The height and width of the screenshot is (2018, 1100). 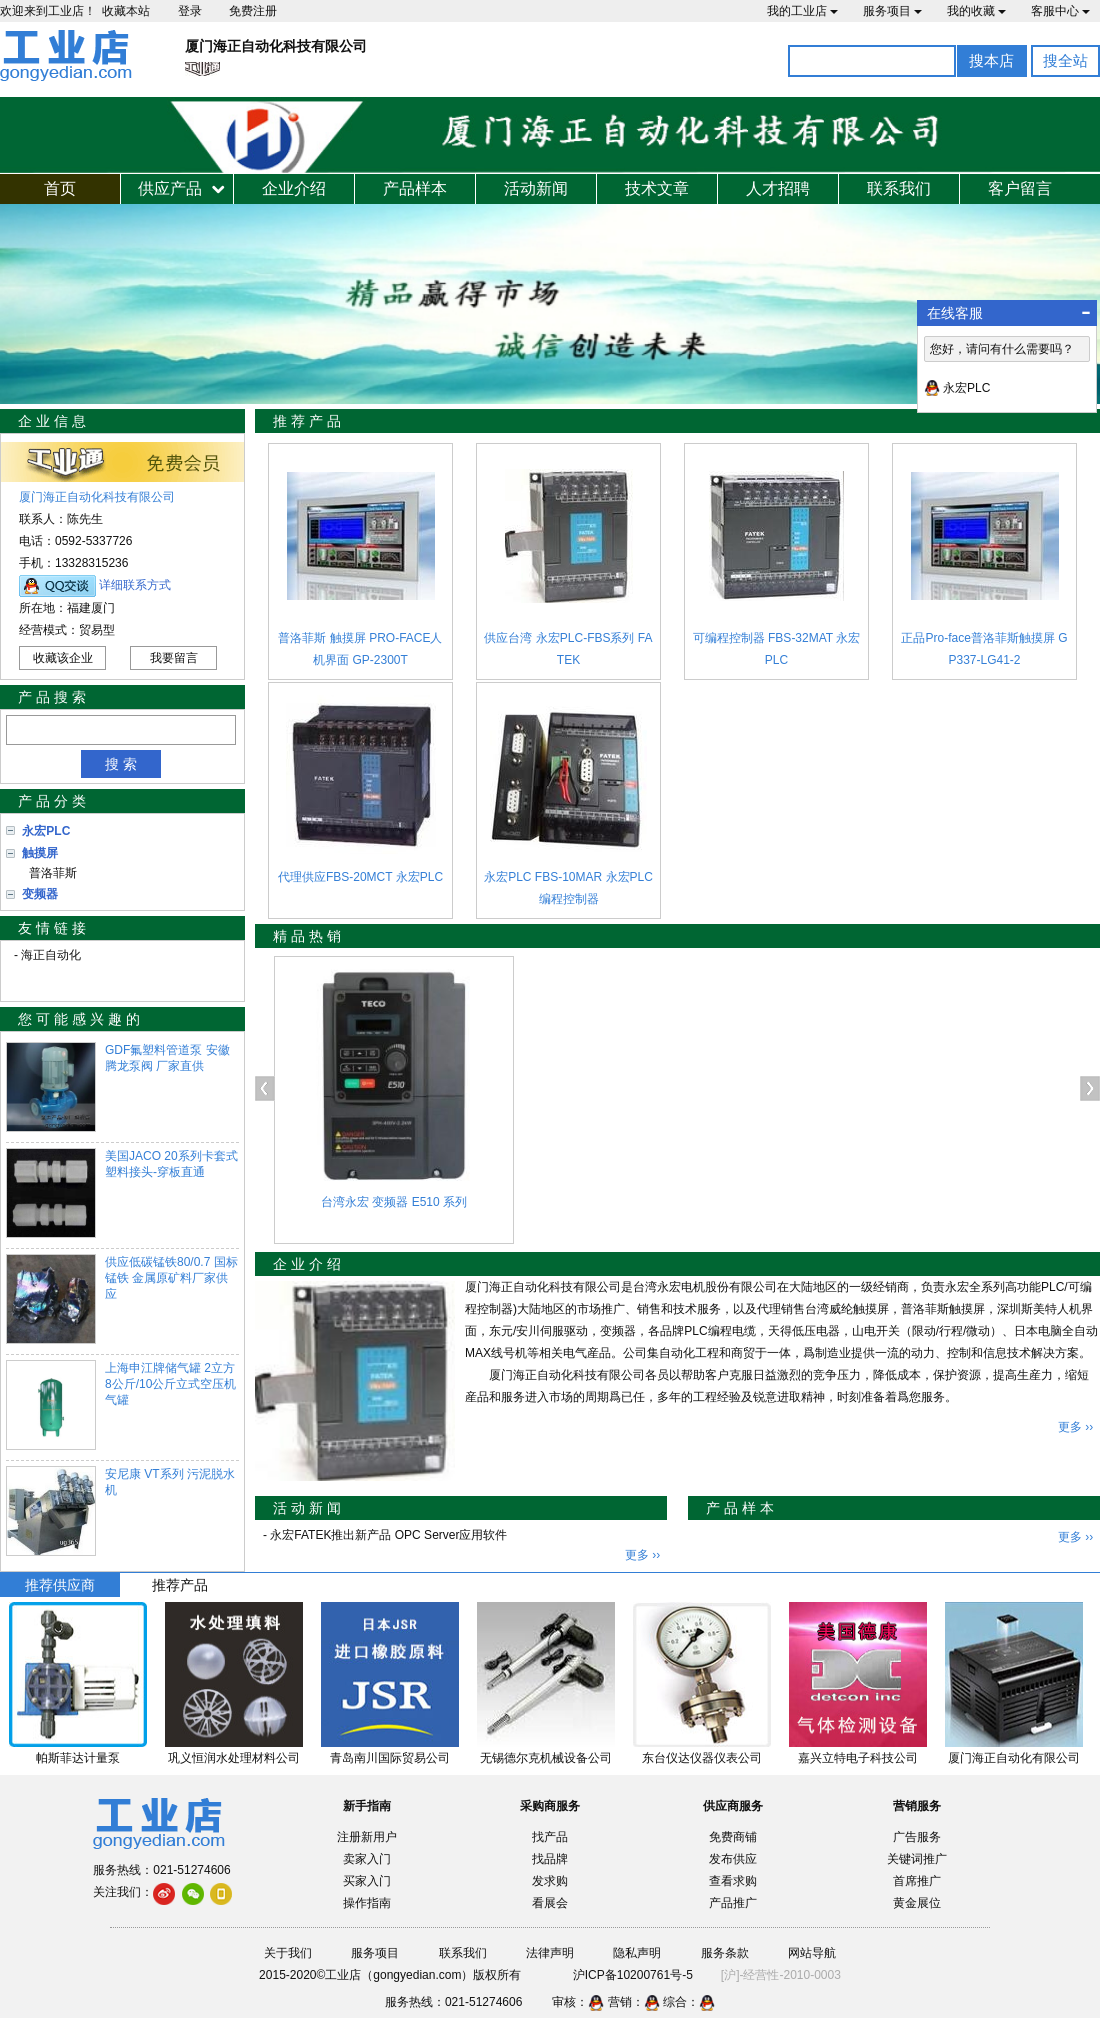 I want to click on 帕斯菲达计量泵, so click(x=78, y=1758).